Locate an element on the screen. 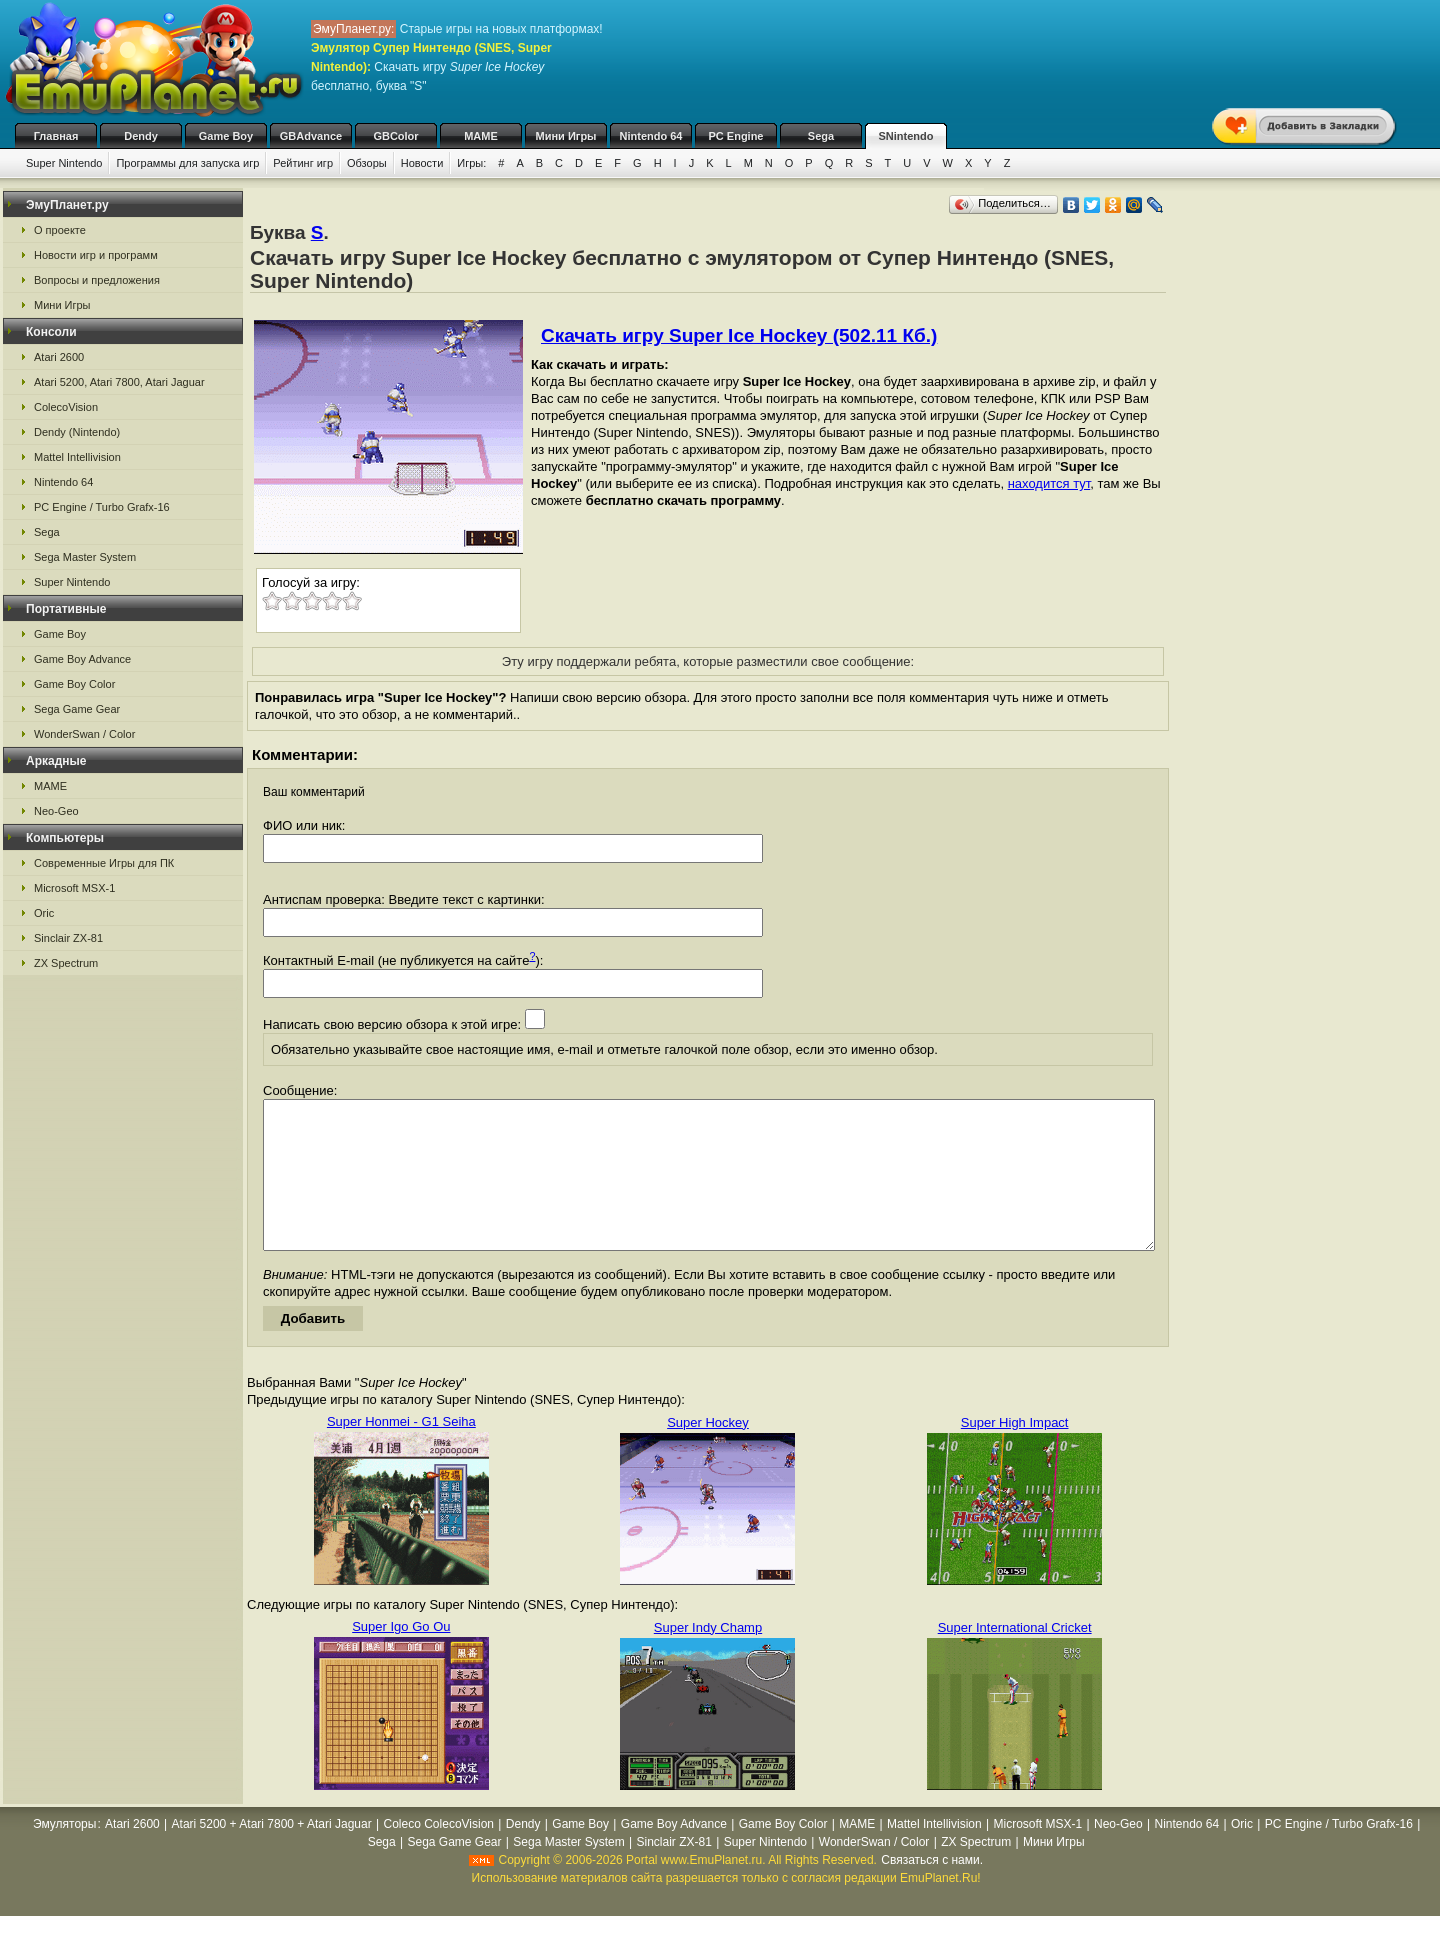 This screenshot has width=1440, height=1951. Эмуляторы is located at coordinates (64, 1854).